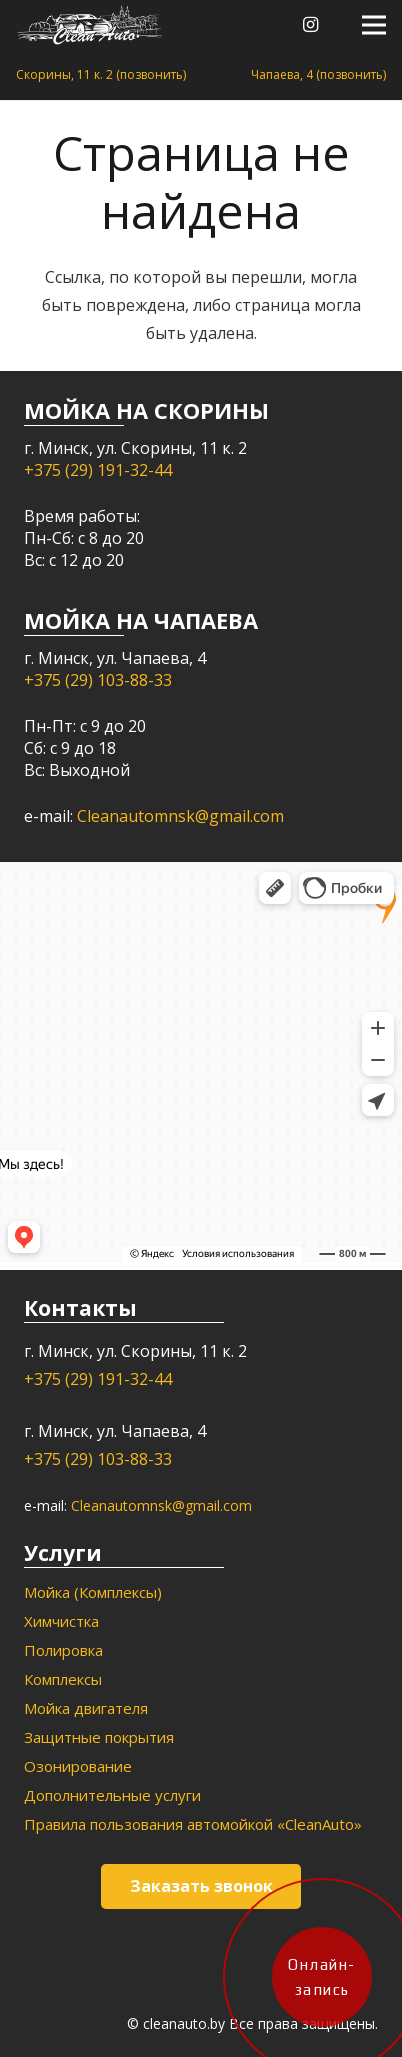 The height and width of the screenshot is (2057, 402). What do you see at coordinates (78, 1766) in the screenshot?
I see `Озонирование` at bounding box center [78, 1766].